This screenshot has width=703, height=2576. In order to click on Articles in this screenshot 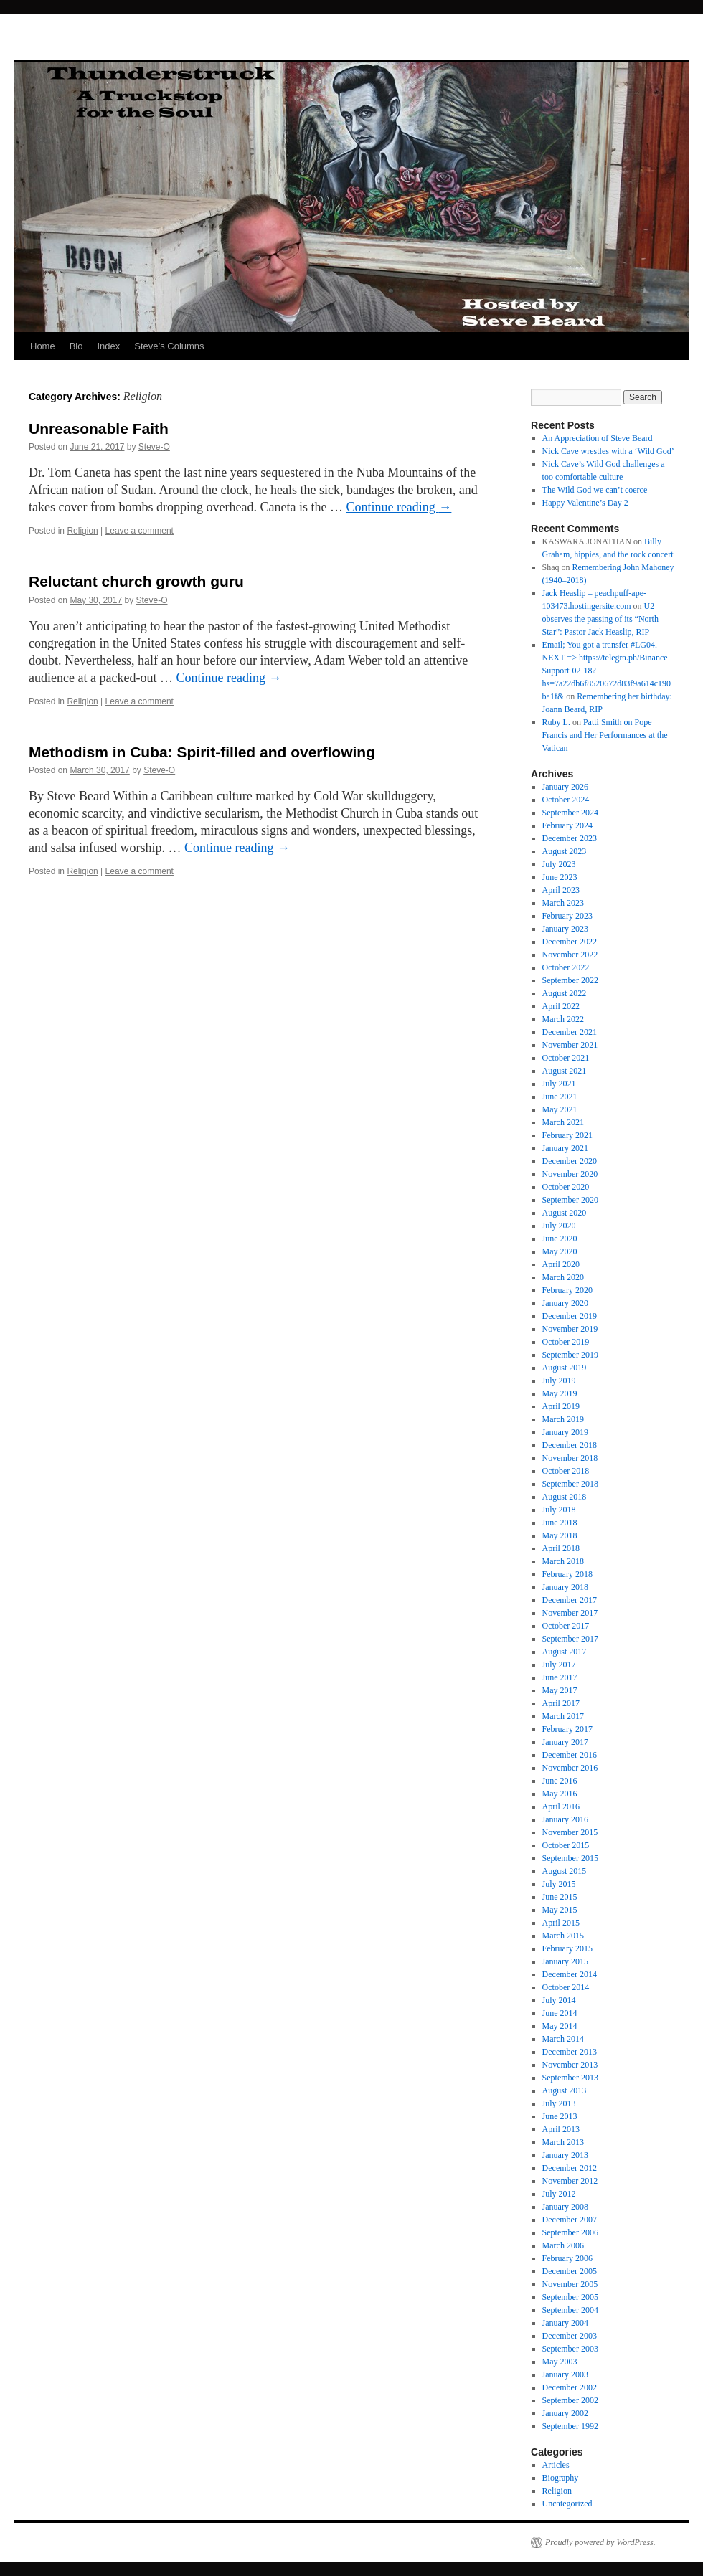, I will do `click(556, 2465)`.